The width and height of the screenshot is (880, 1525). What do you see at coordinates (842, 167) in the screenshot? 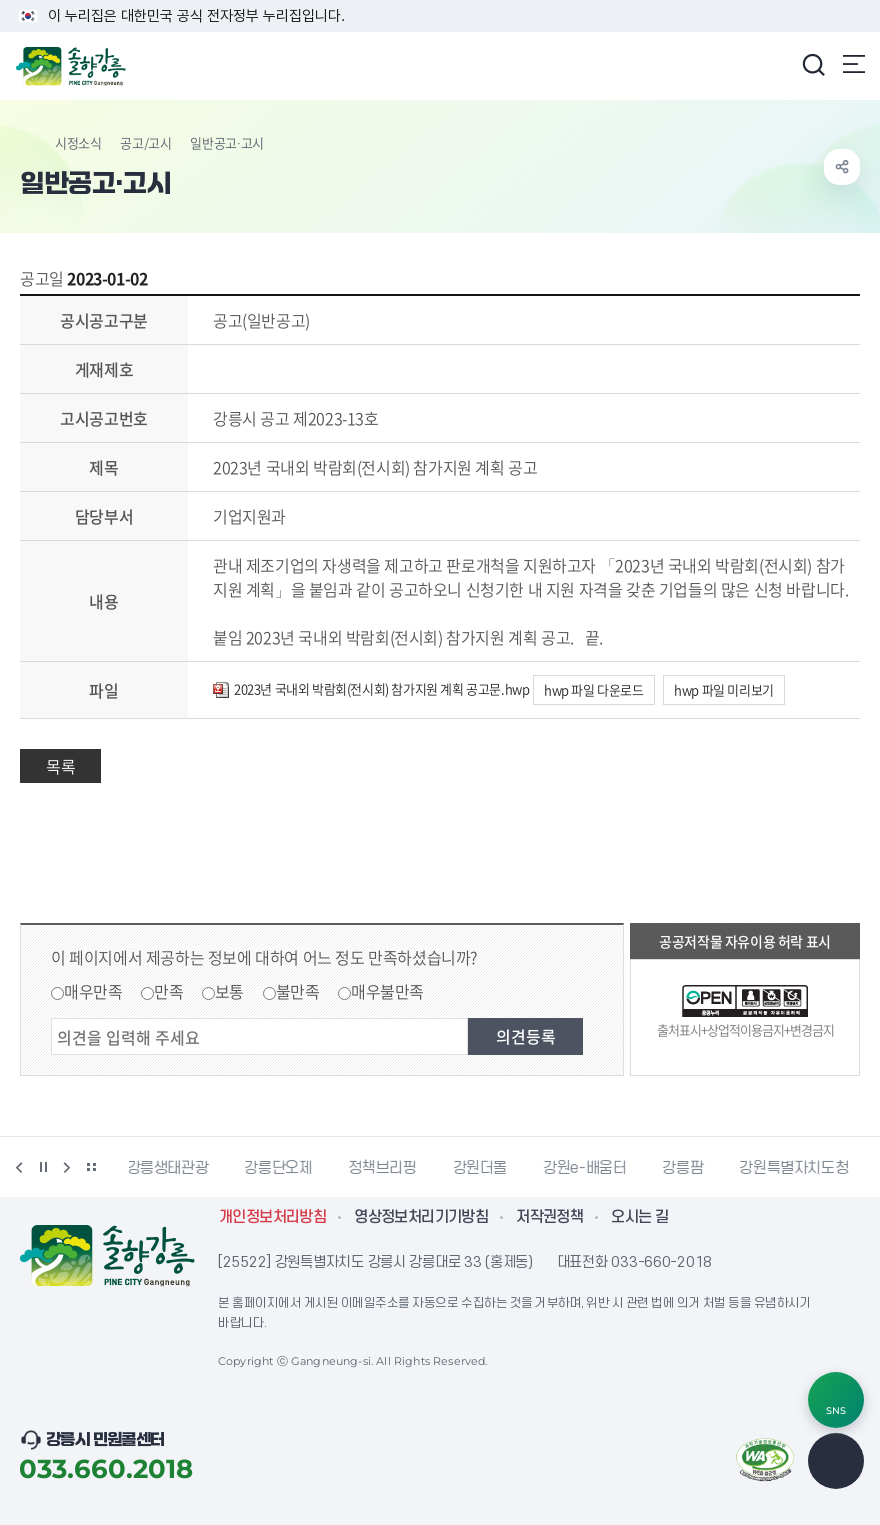
I see `공유하기 열기` at bounding box center [842, 167].